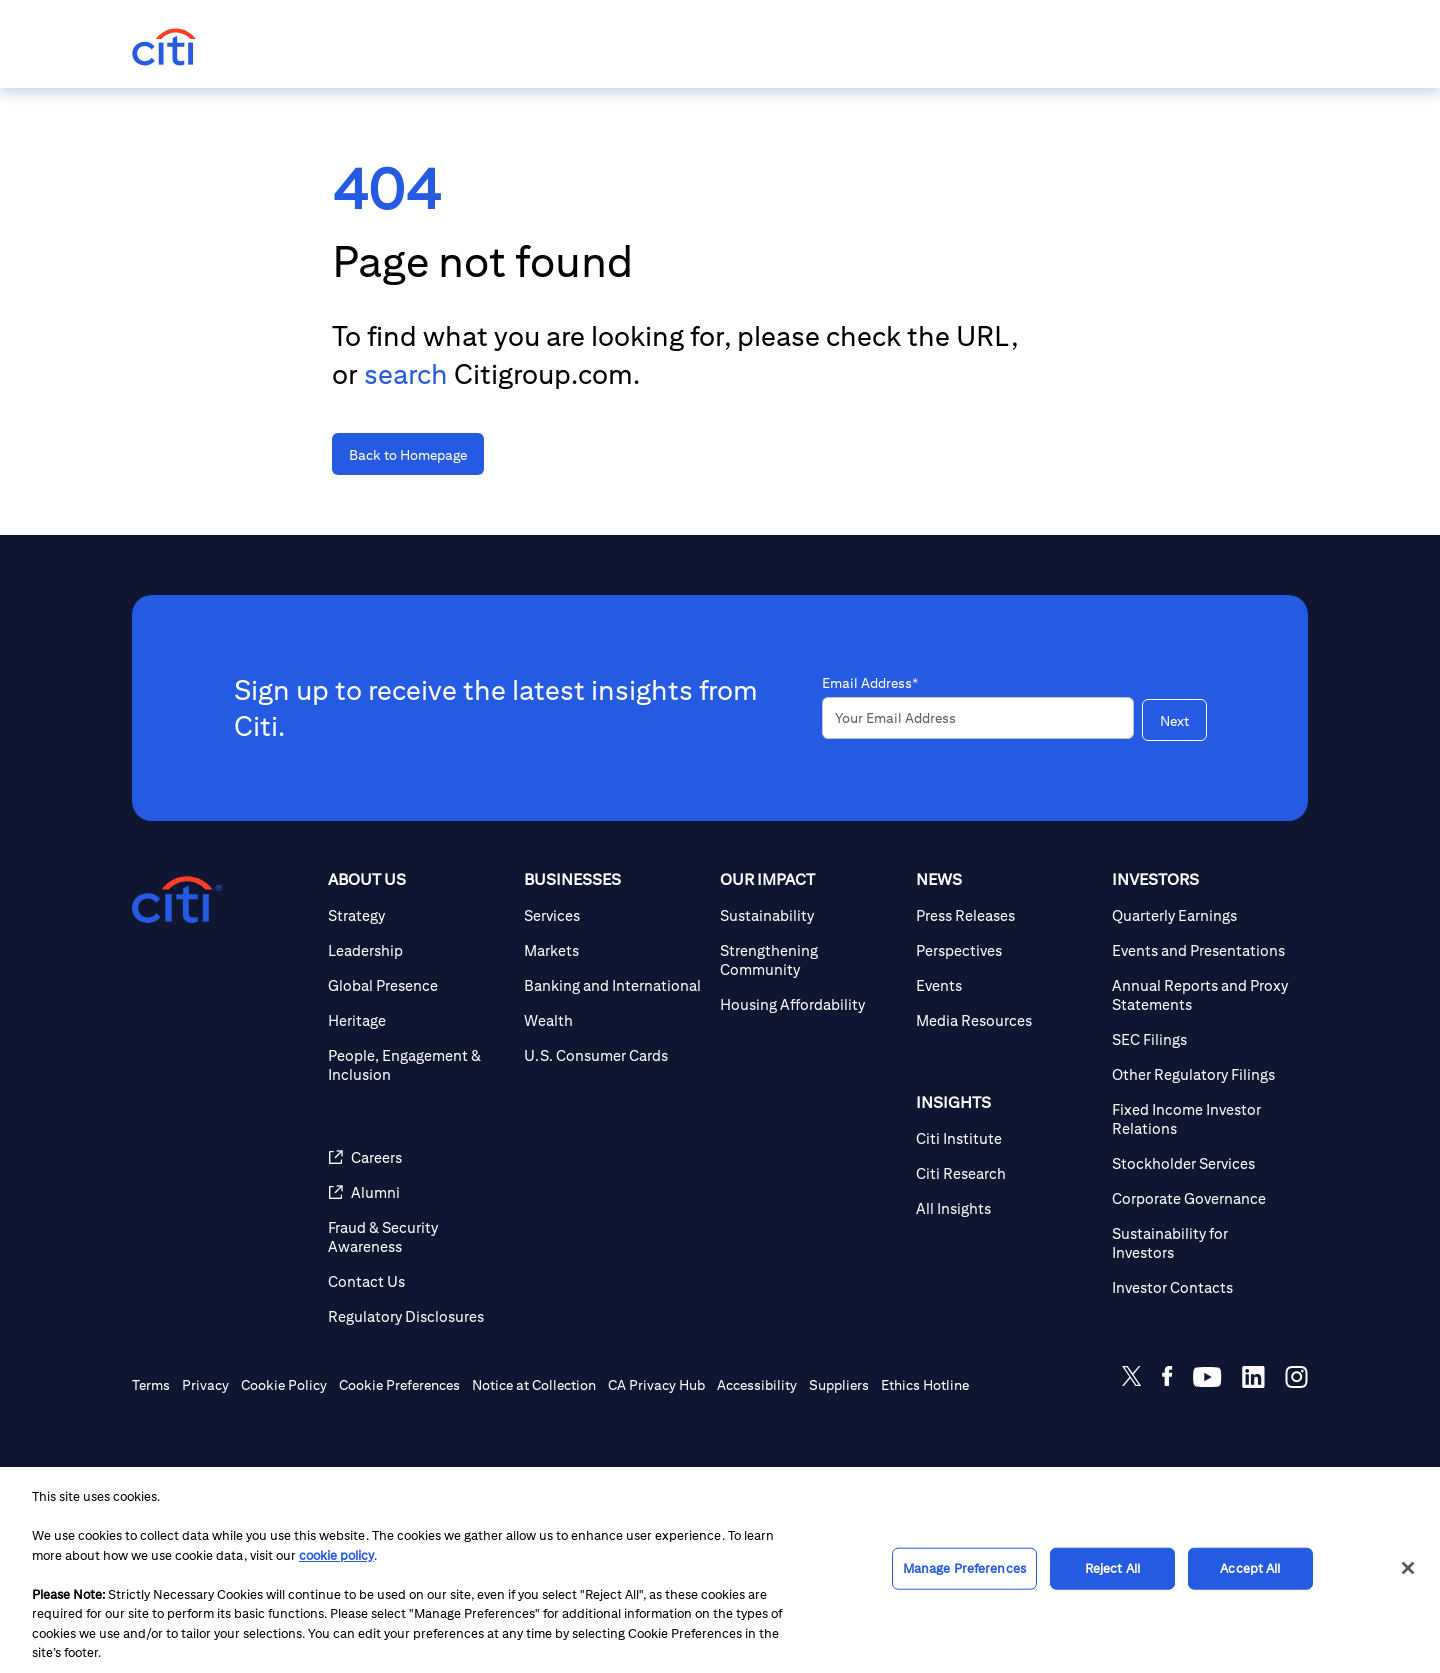 The width and height of the screenshot is (1440, 1673). What do you see at coordinates (810, 1002) in the screenshot?
I see `[Sustainability]` at bounding box center [810, 1002].